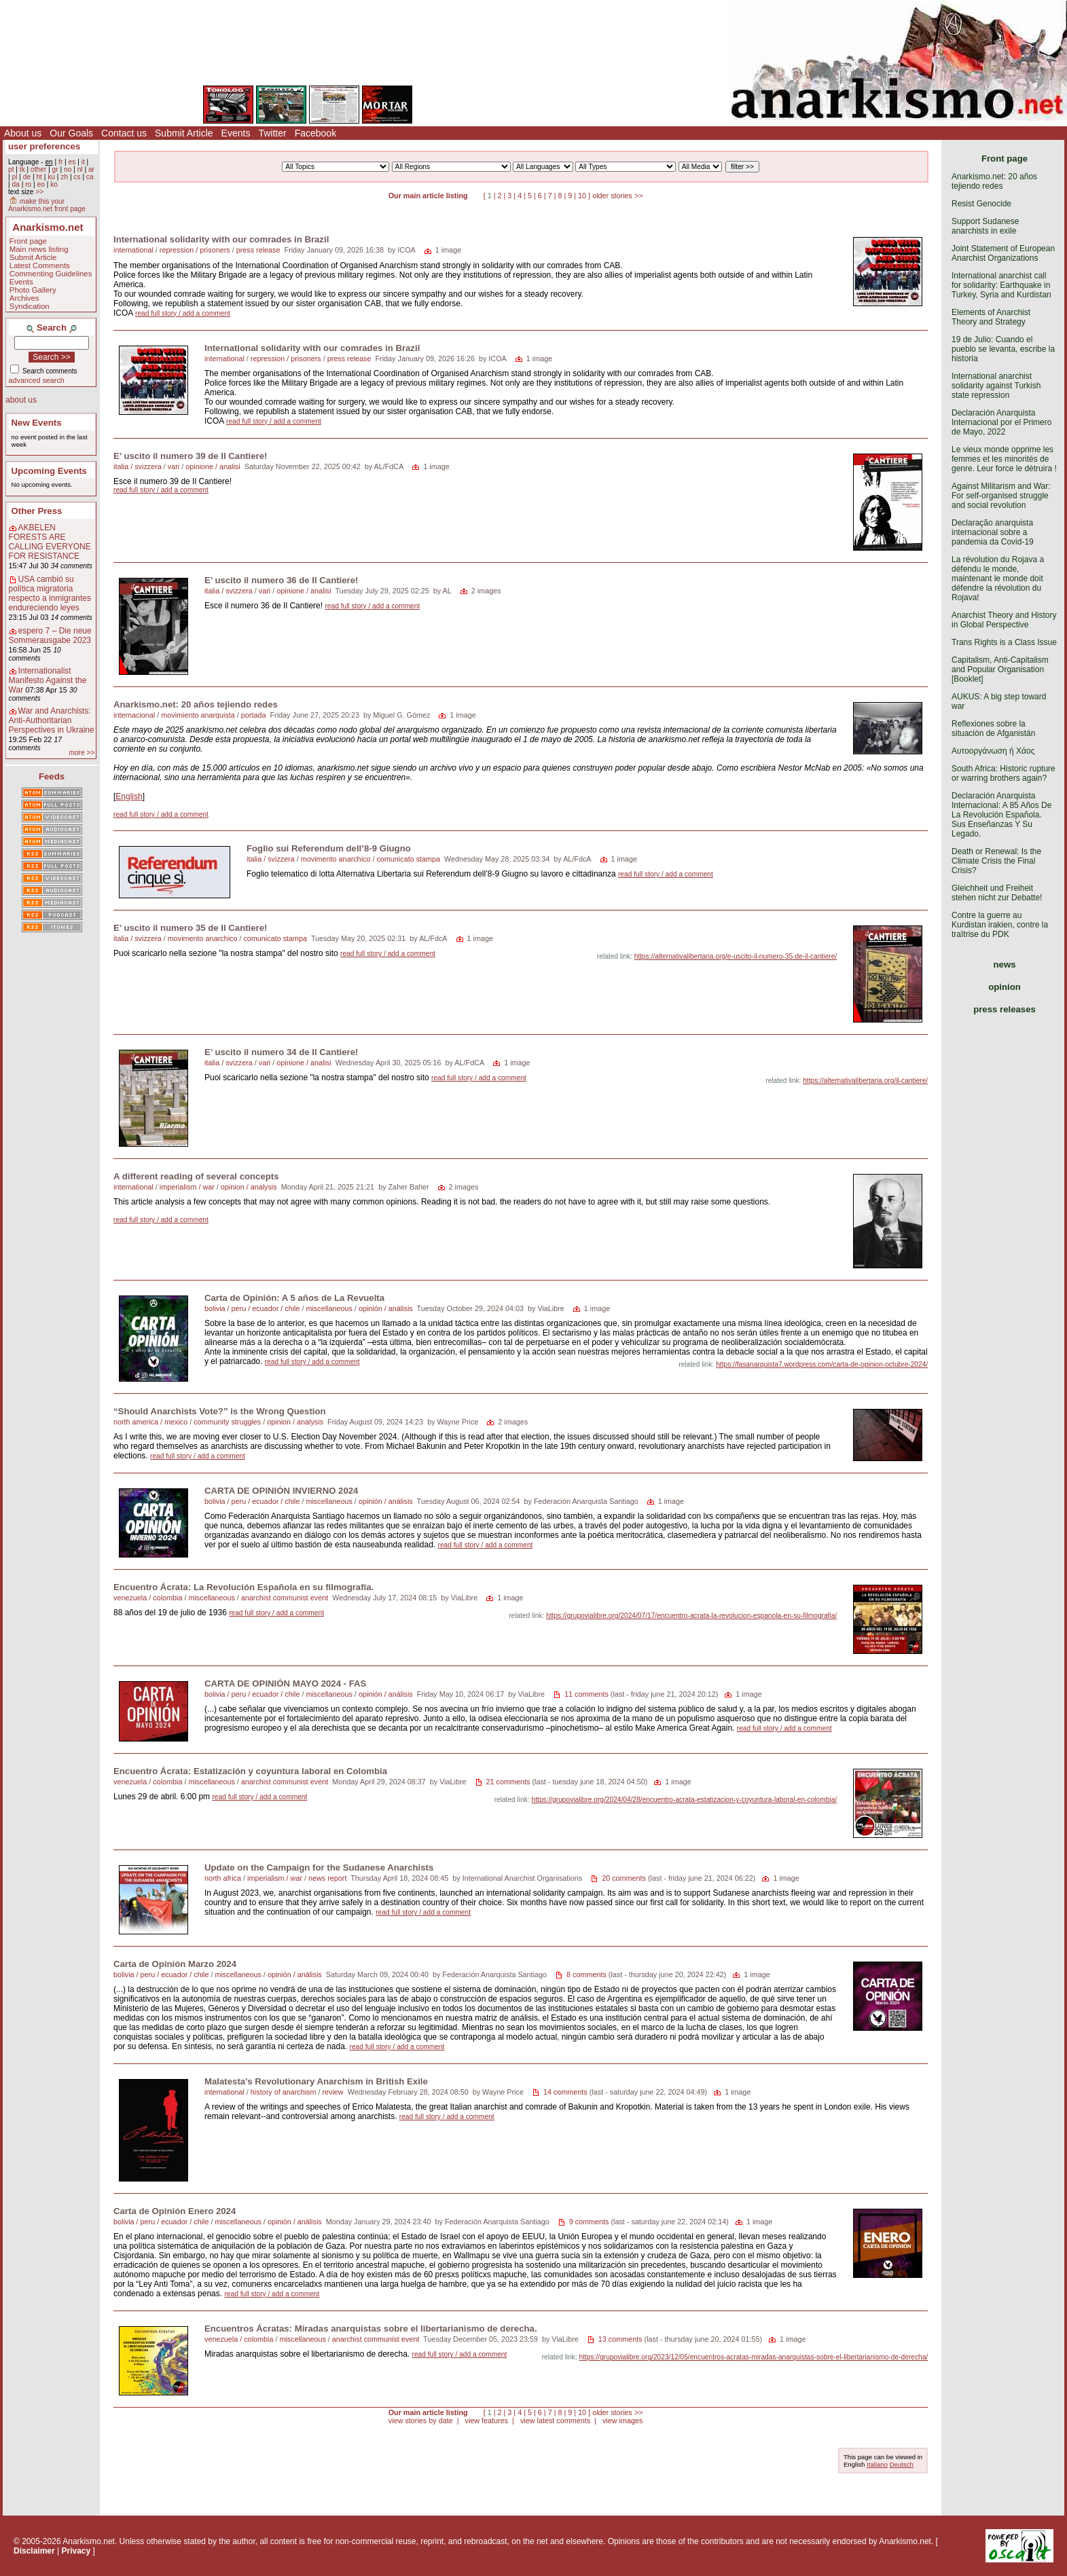 Image resolution: width=1067 pixels, height=2576 pixels. What do you see at coordinates (133, 250) in the screenshot?
I see `international` at bounding box center [133, 250].